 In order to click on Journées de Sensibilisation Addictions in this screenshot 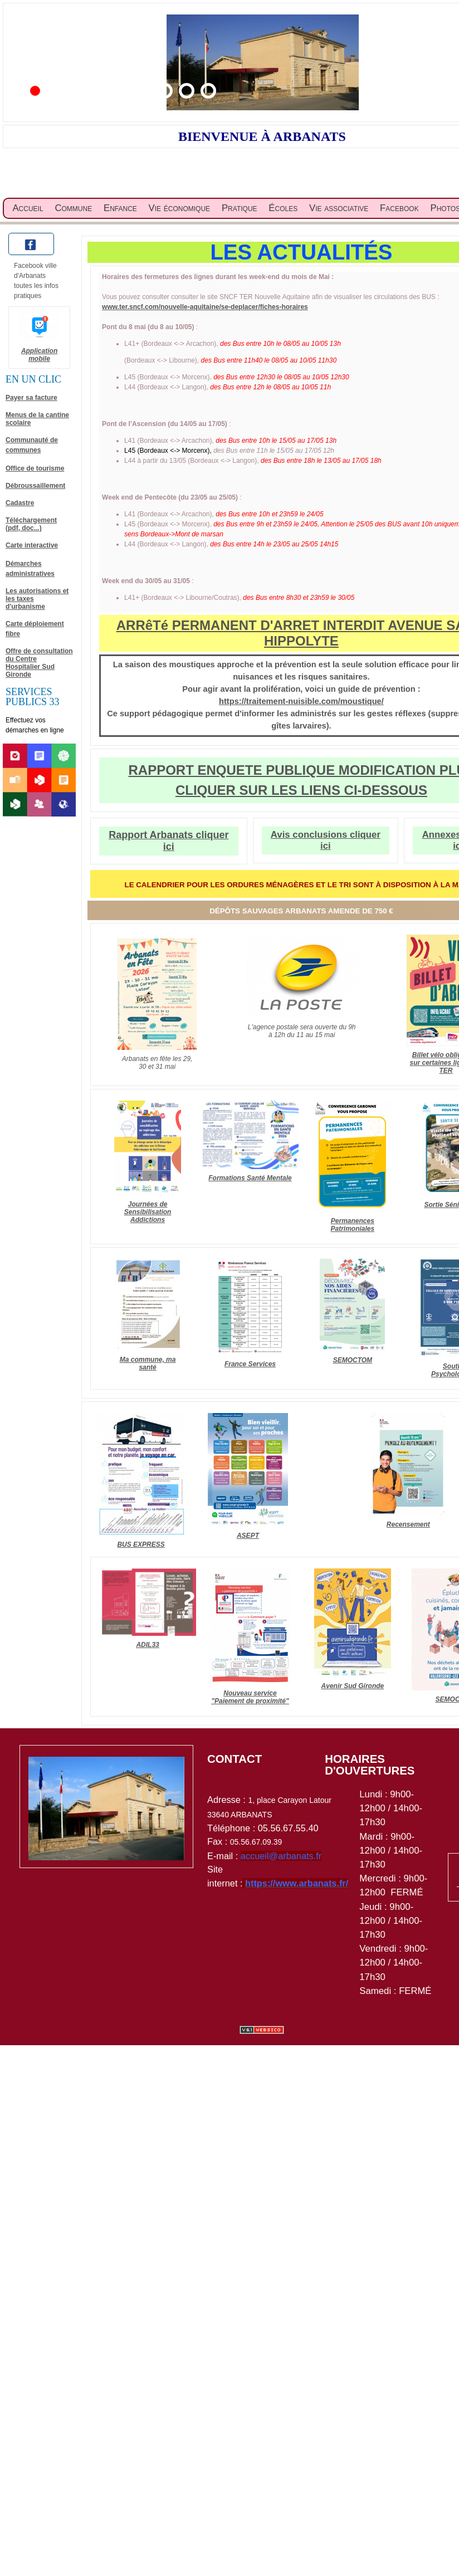, I will do `click(148, 1212)`.